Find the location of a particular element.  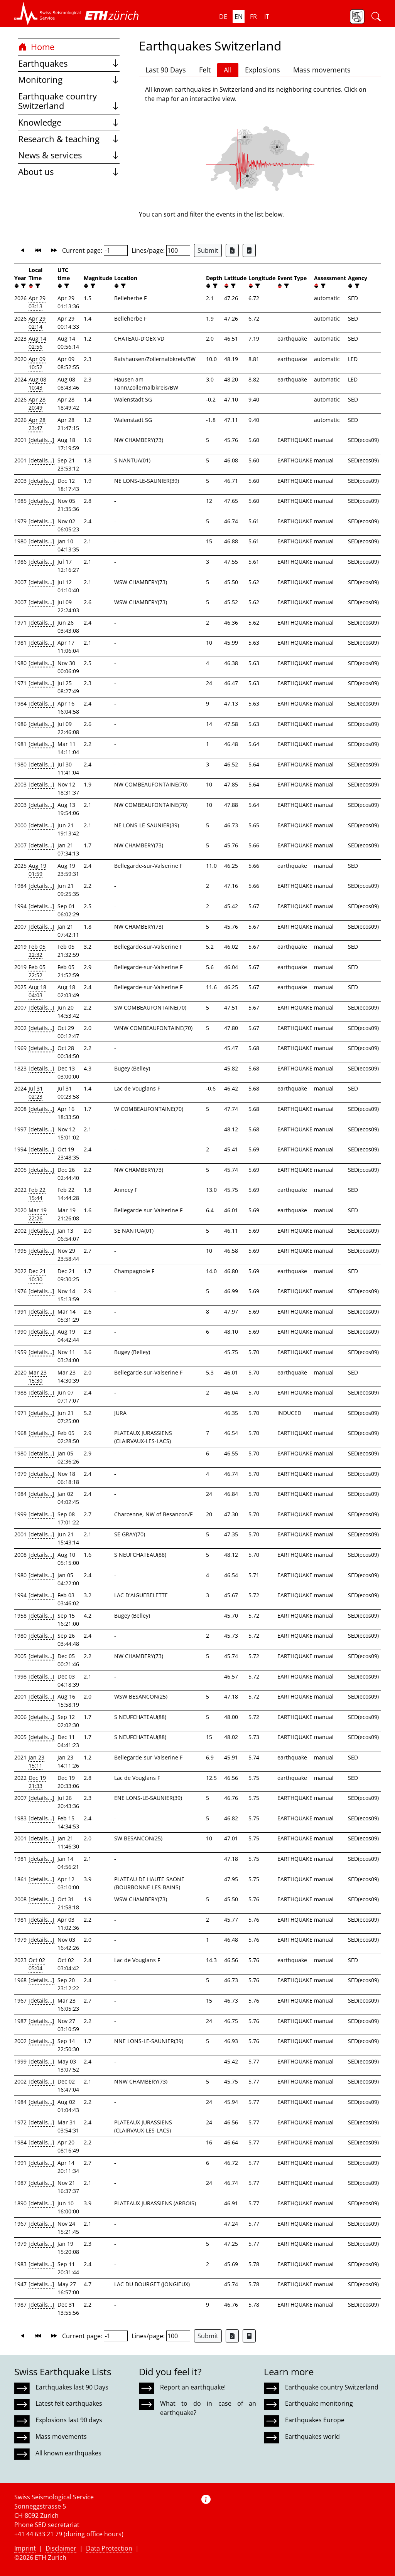

de [button] is located at coordinates (223, 16).